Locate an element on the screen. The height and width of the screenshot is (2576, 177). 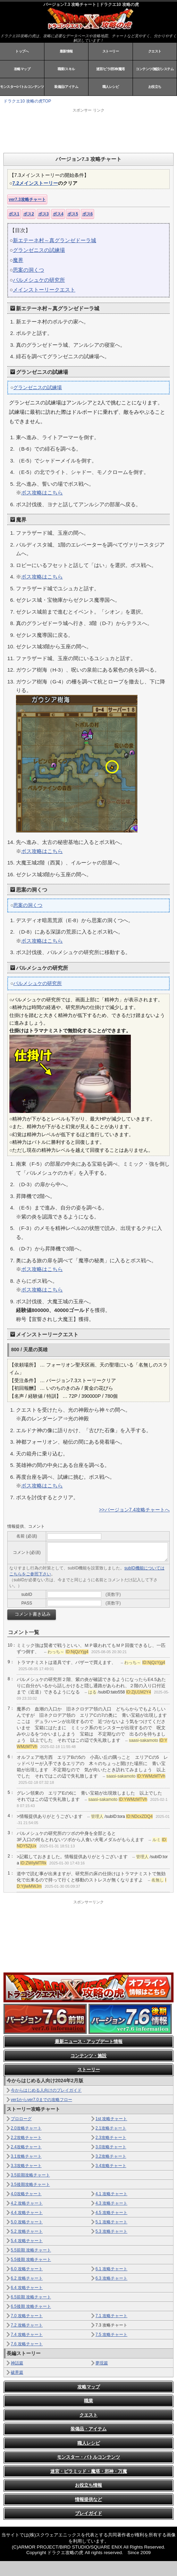
クエスト is located at coordinates (154, 51).